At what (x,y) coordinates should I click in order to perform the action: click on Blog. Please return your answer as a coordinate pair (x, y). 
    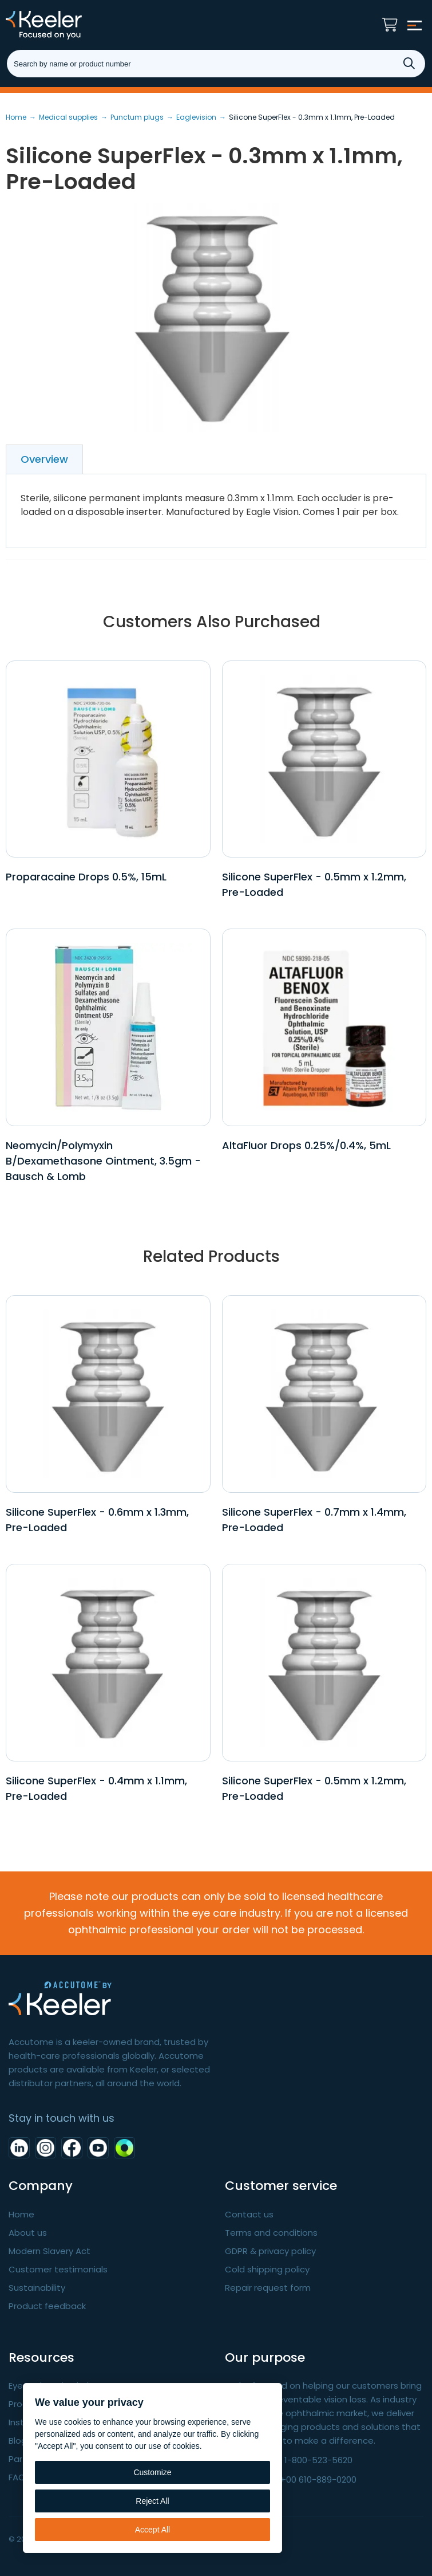
    Looking at the image, I should click on (18, 2441).